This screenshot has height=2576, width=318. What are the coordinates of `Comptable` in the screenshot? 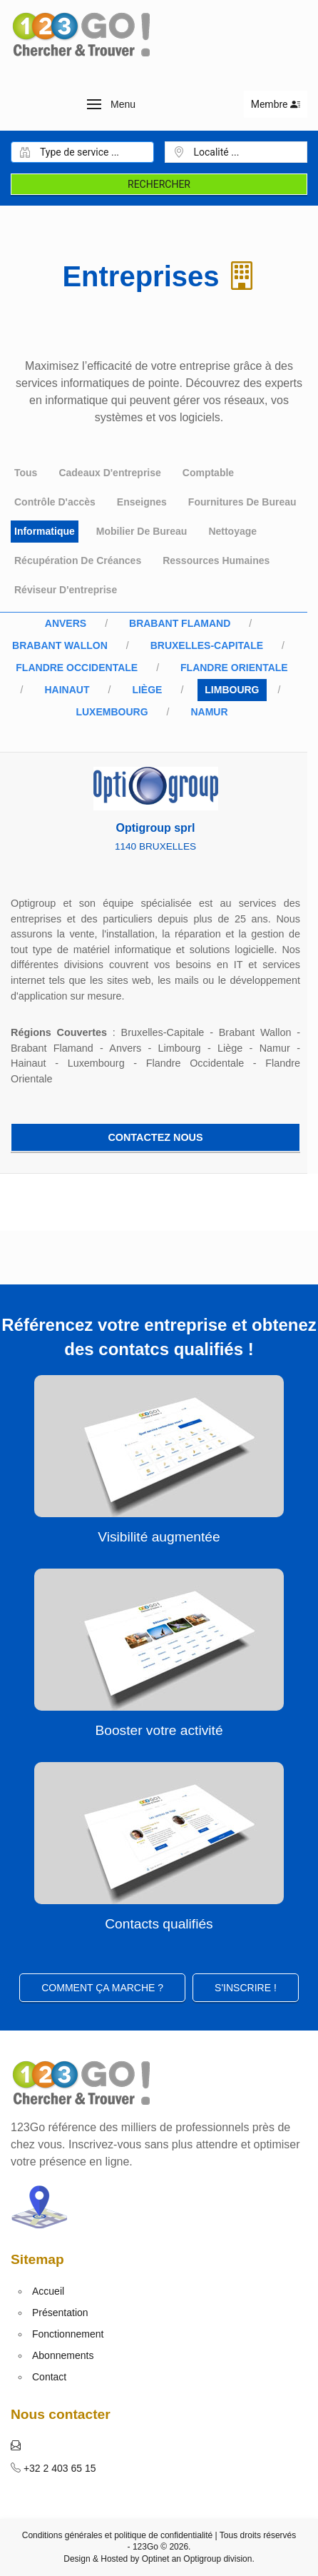 It's located at (208, 472).